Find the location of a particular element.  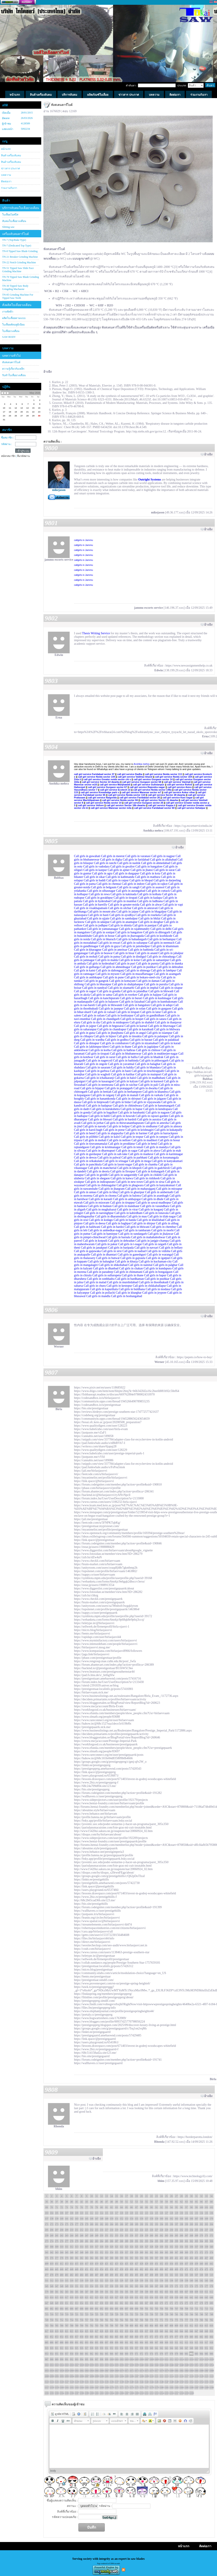

1177 is located at coordinates (146, 2387).